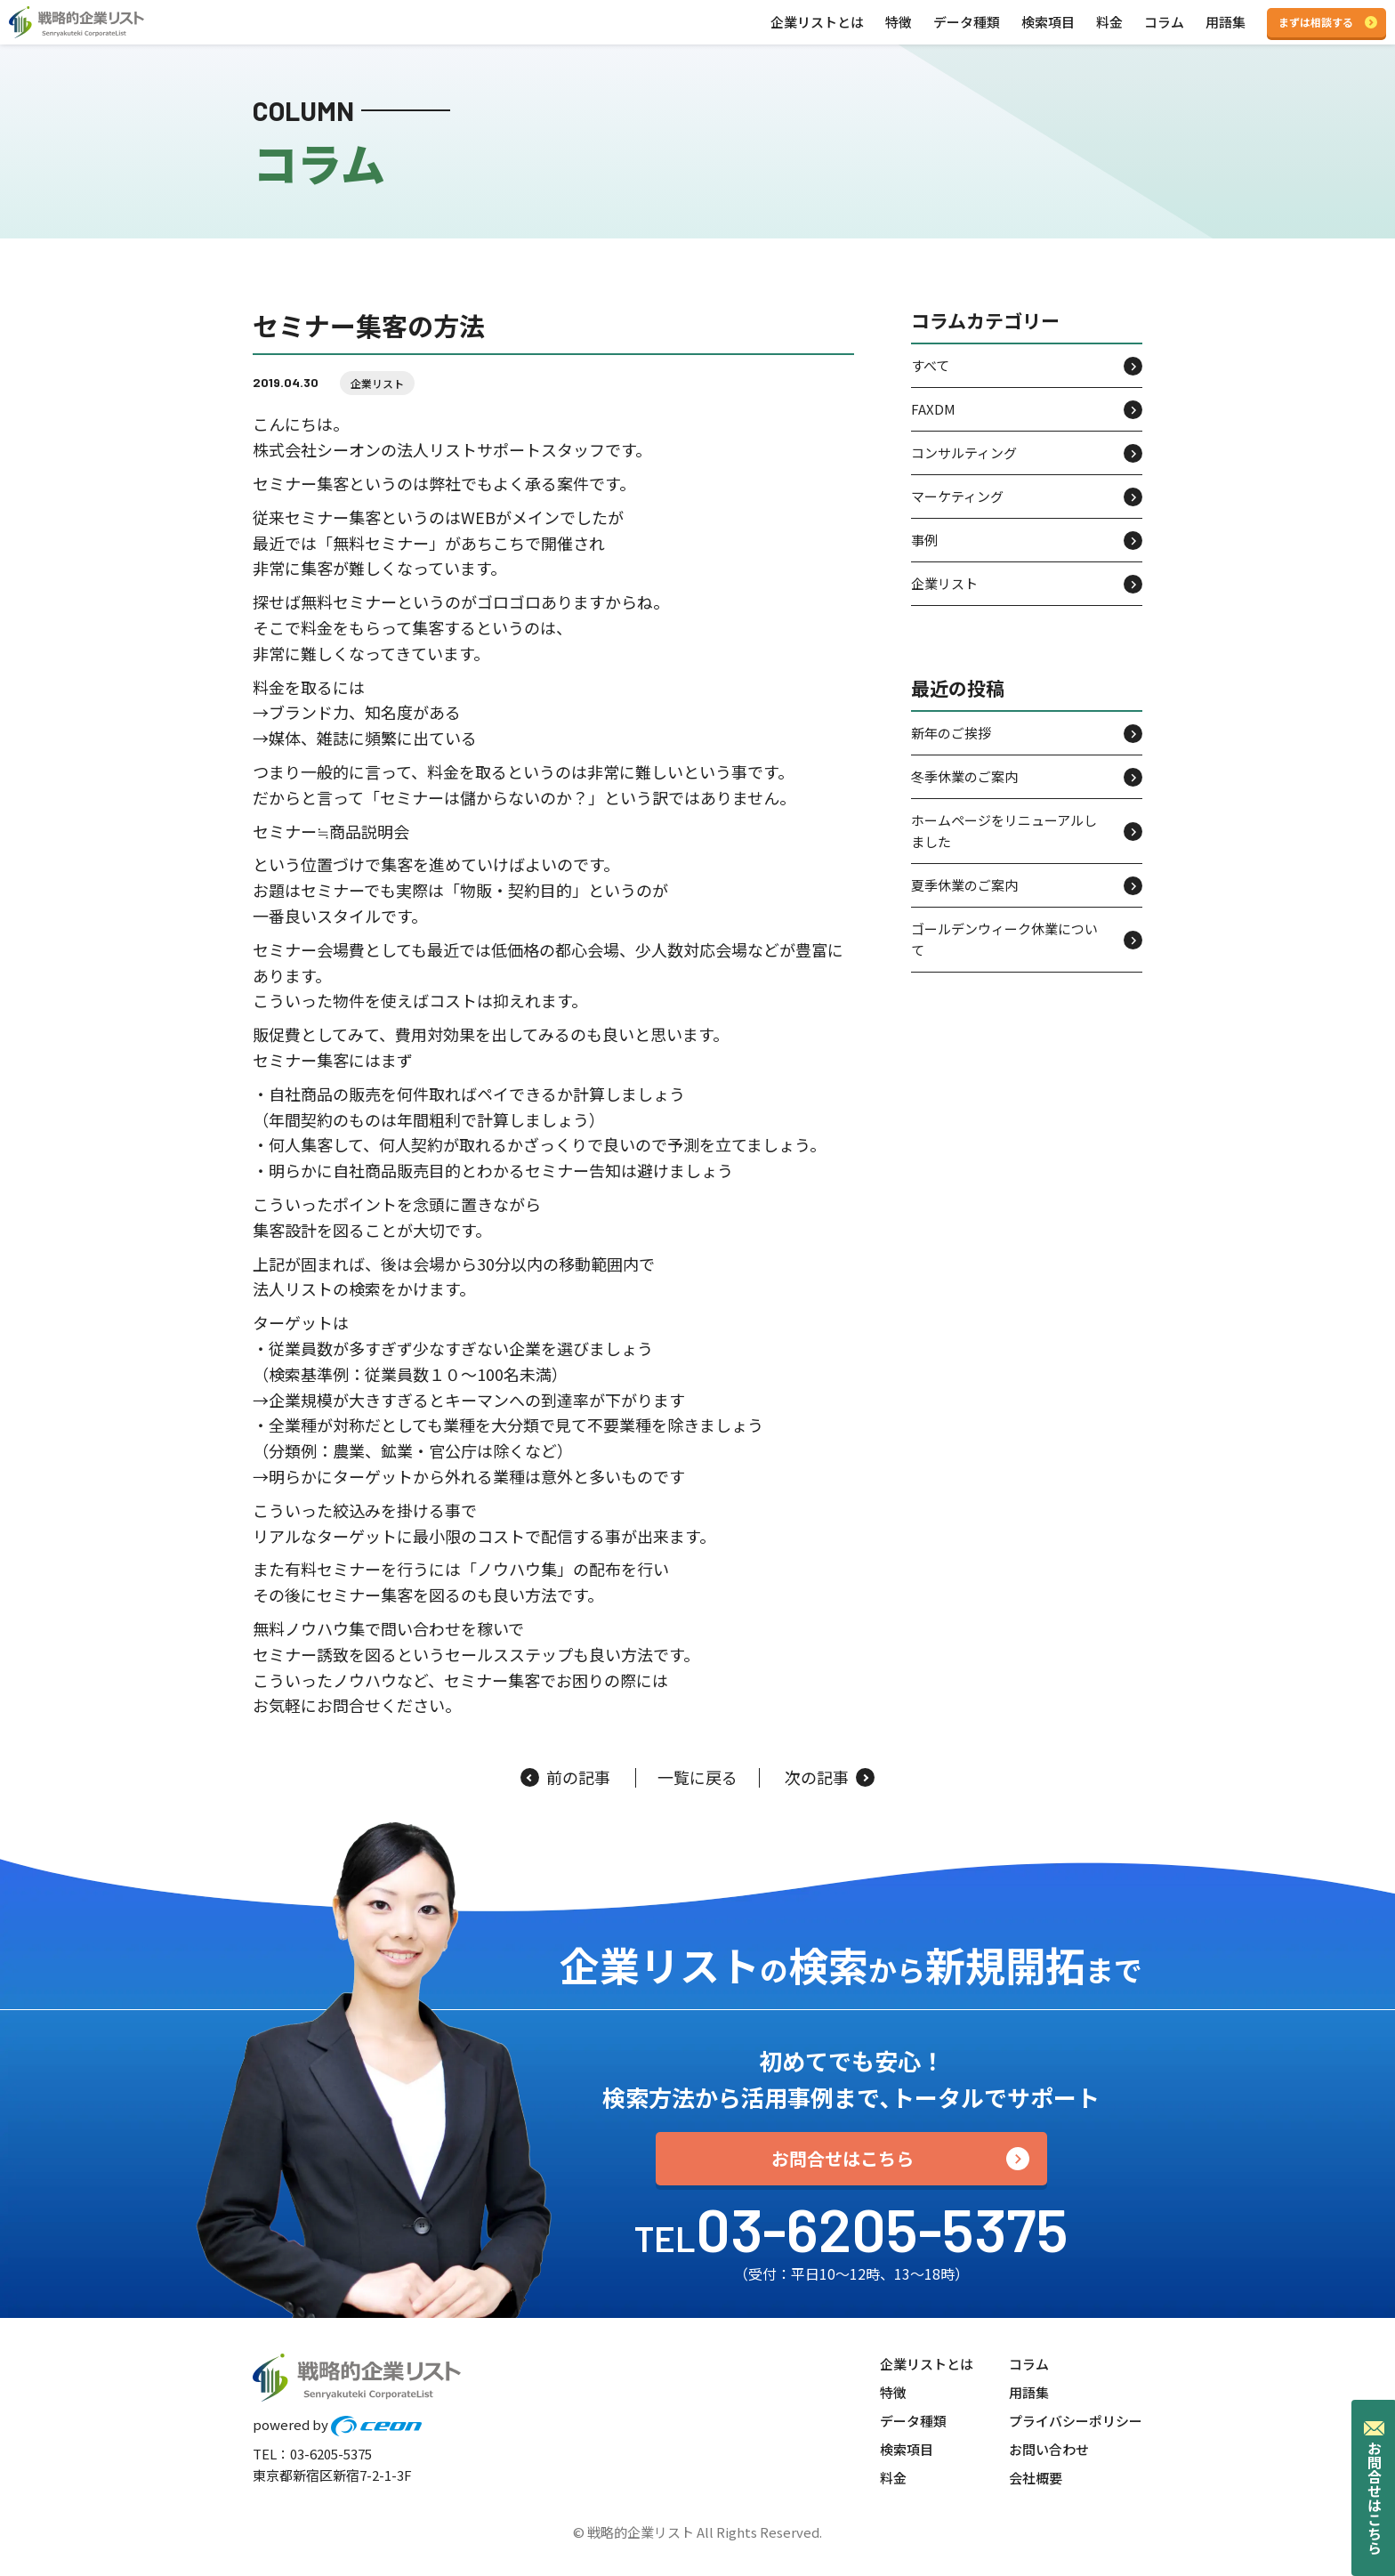 This screenshot has height=2576, width=1395. I want to click on 一覧に戻る, so click(697, 1778).